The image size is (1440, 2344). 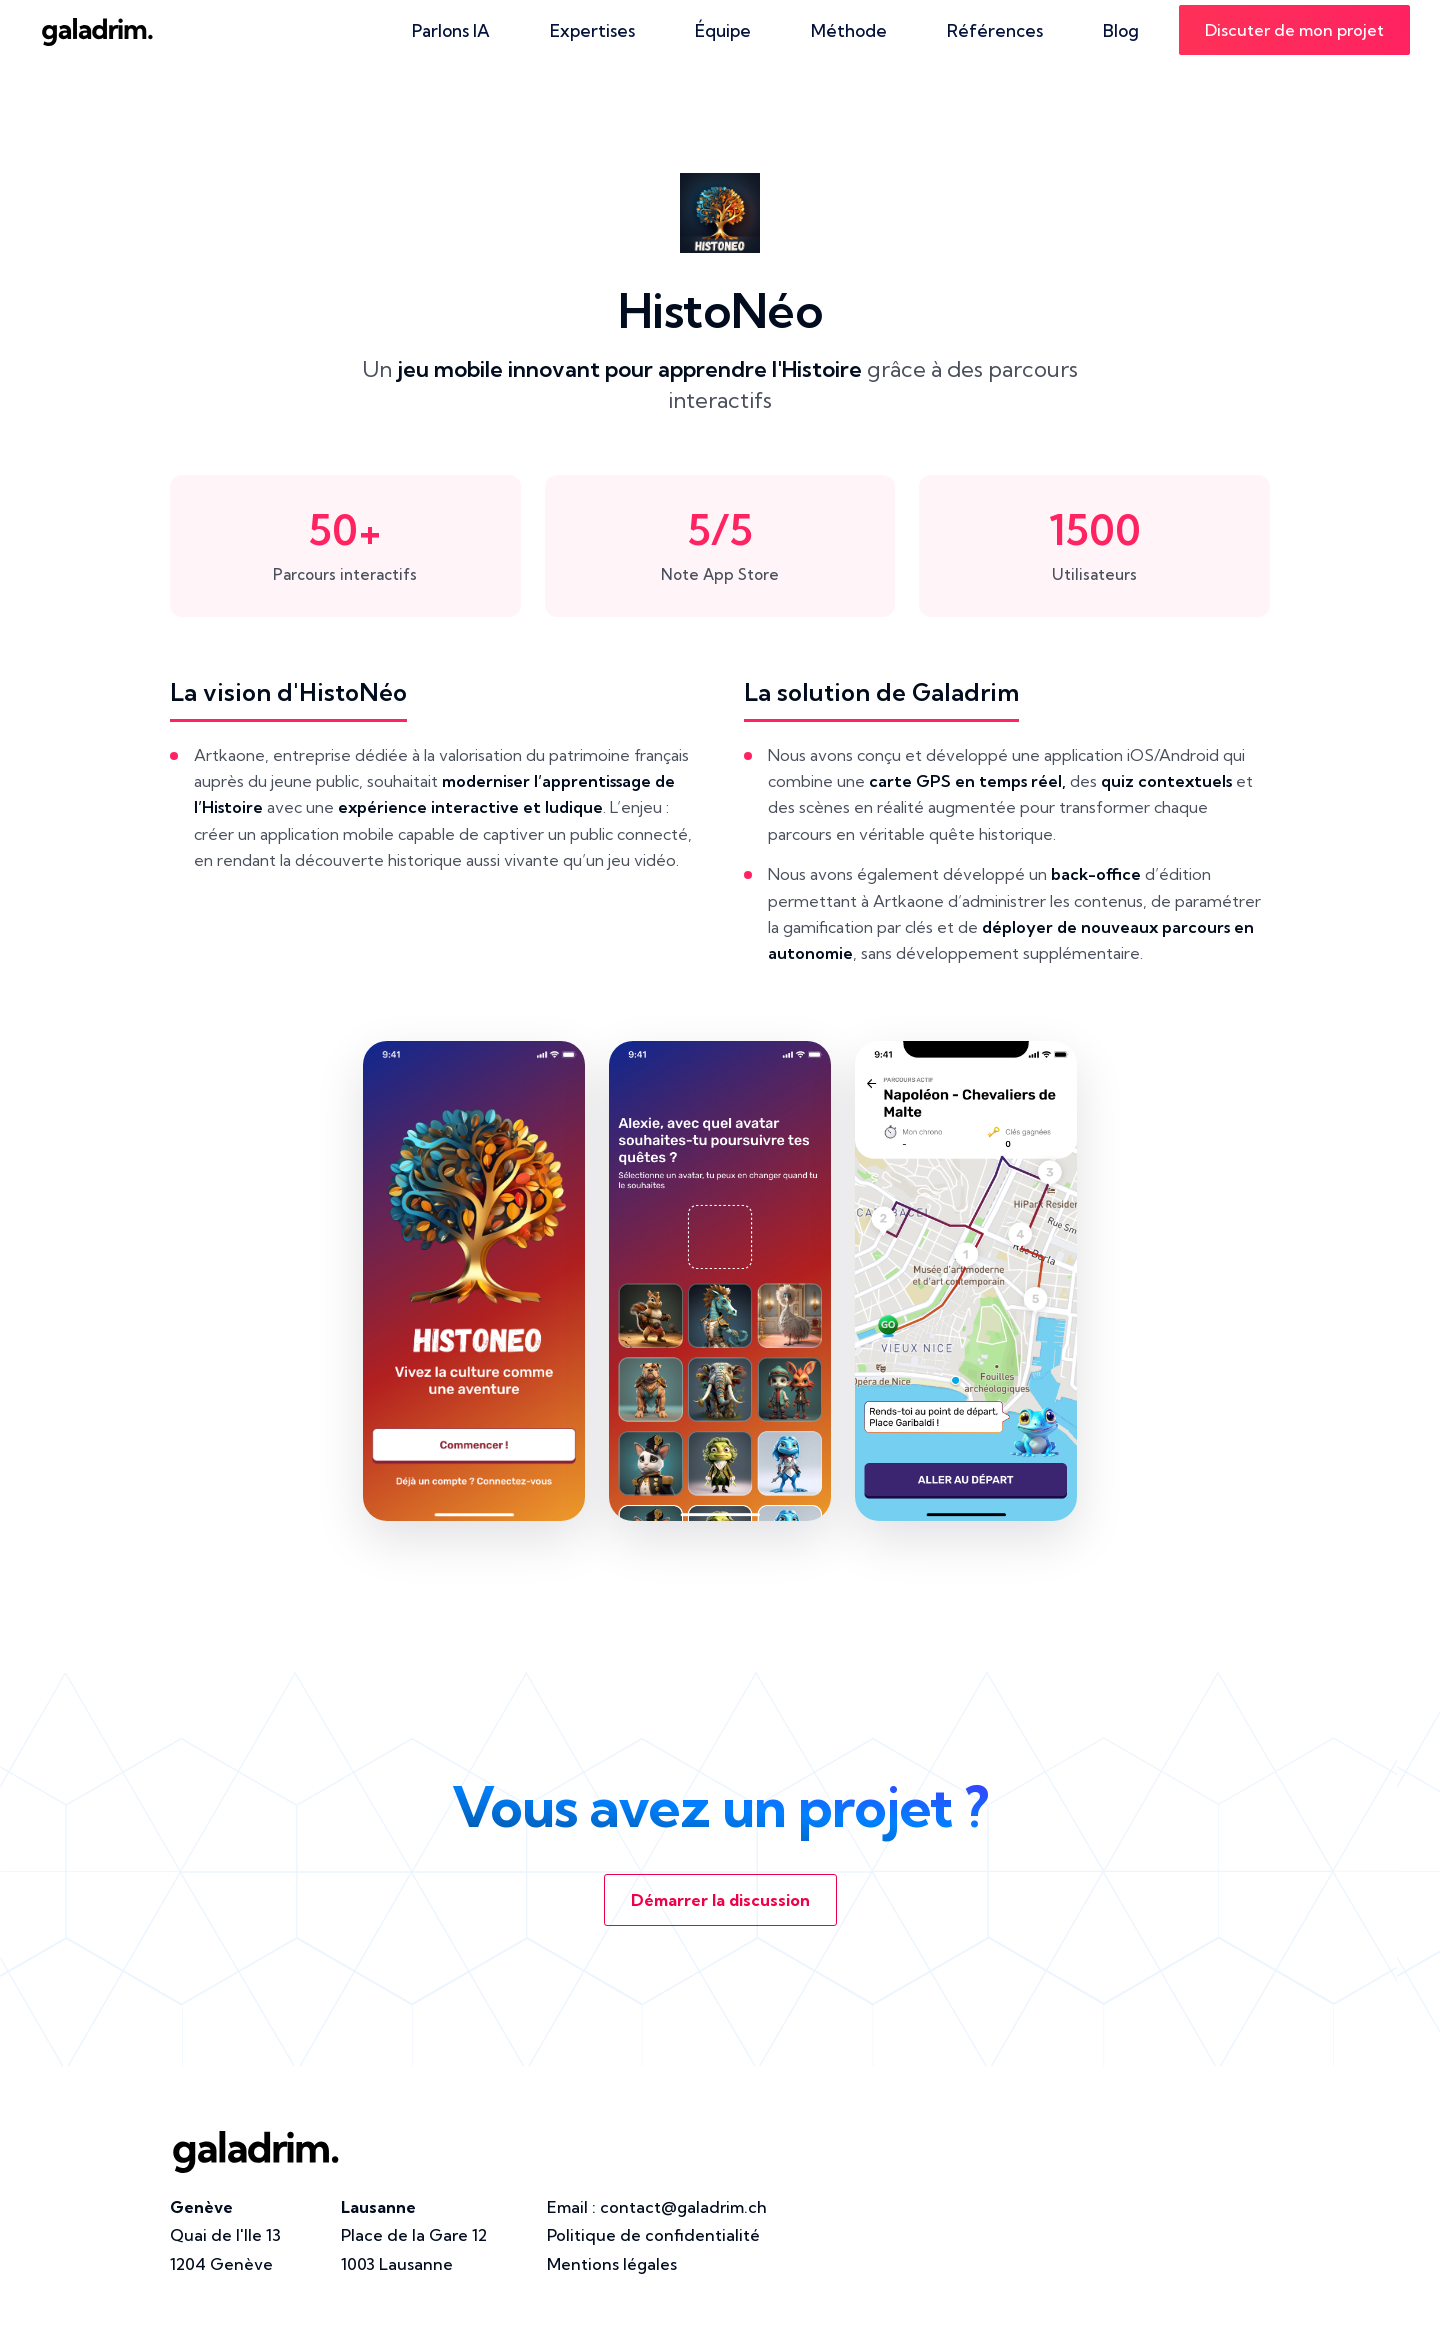 I want to click on Politique de confidentialité, so click(x=653, y=2235).